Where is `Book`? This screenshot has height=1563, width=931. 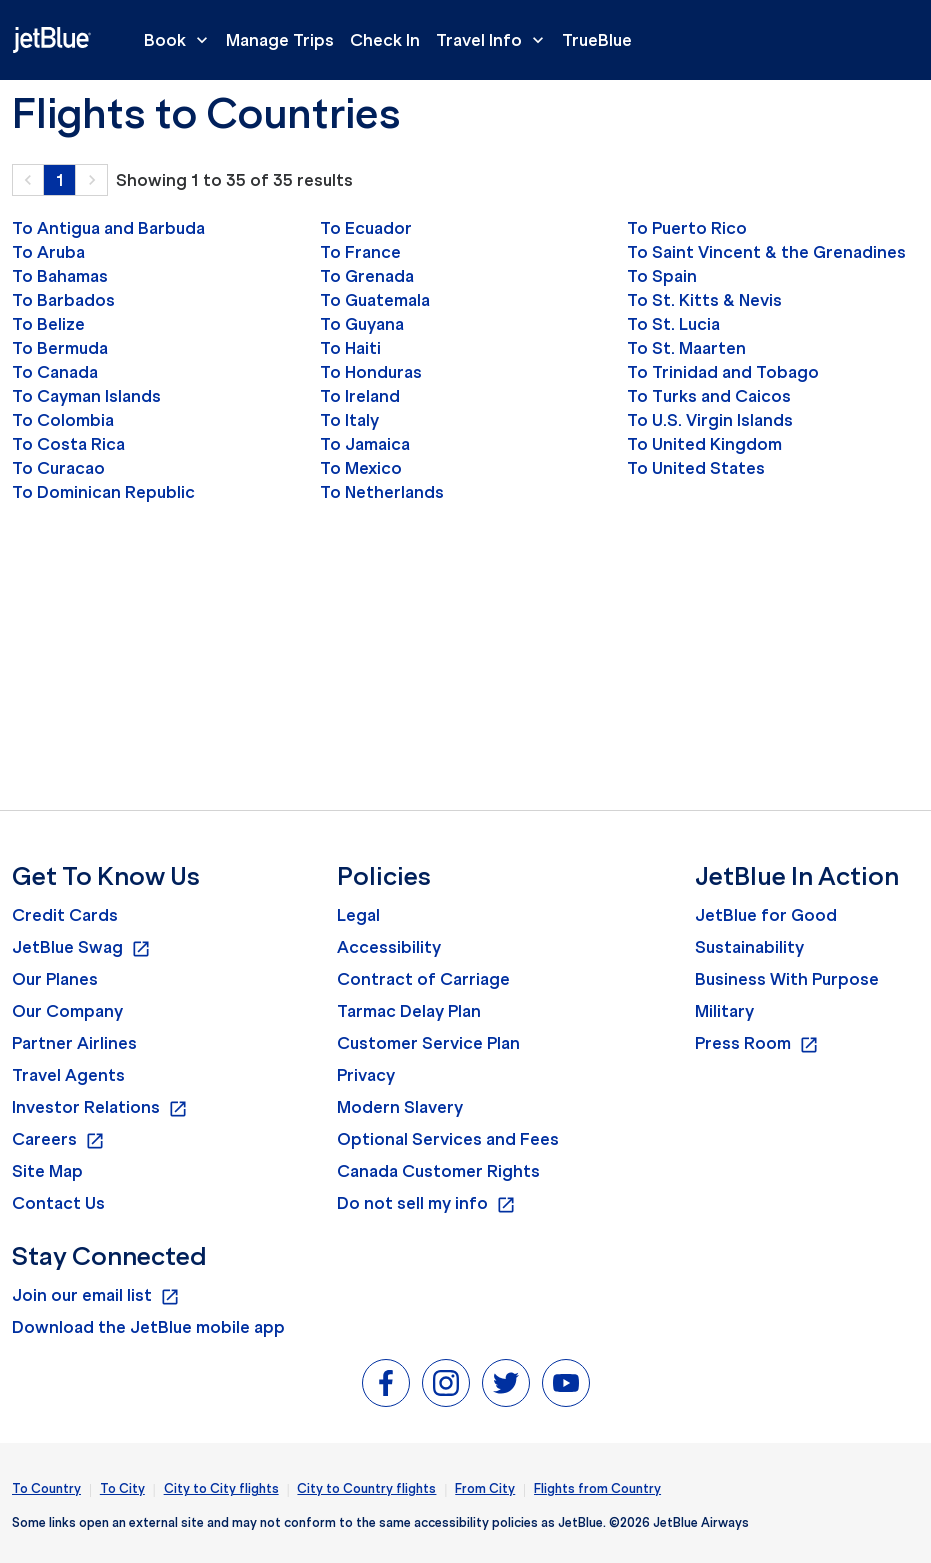
Book is located at coordinates (181, 40).